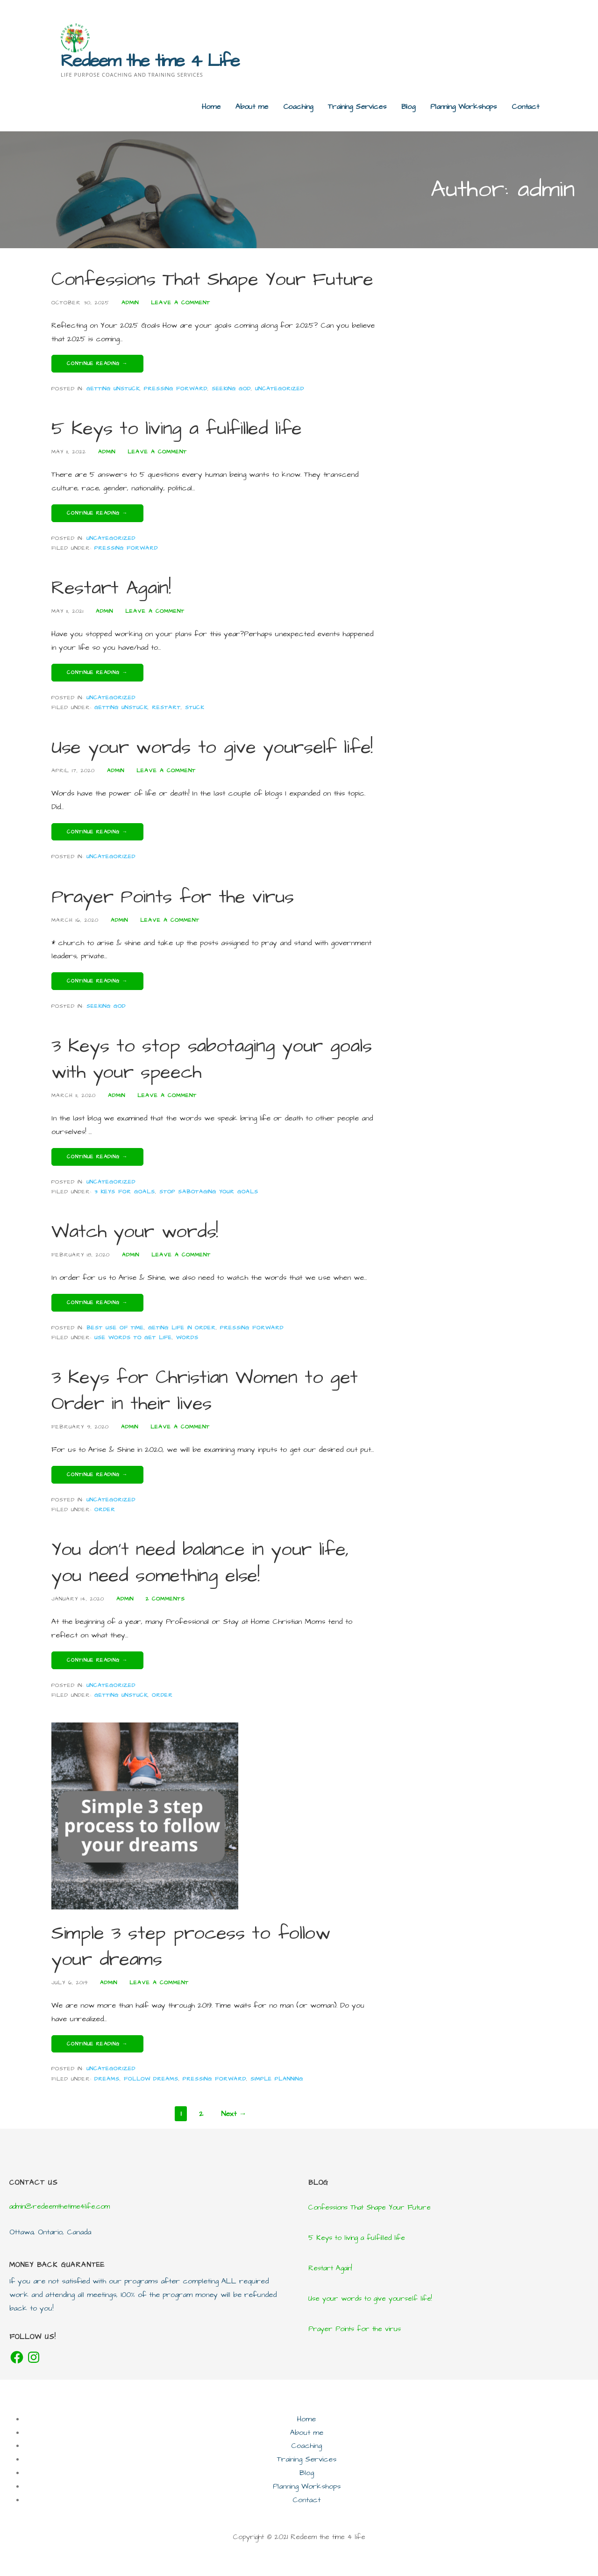  Describe the element at coordinates (408, 106) in the screenshot. I see `Blog` at that location.